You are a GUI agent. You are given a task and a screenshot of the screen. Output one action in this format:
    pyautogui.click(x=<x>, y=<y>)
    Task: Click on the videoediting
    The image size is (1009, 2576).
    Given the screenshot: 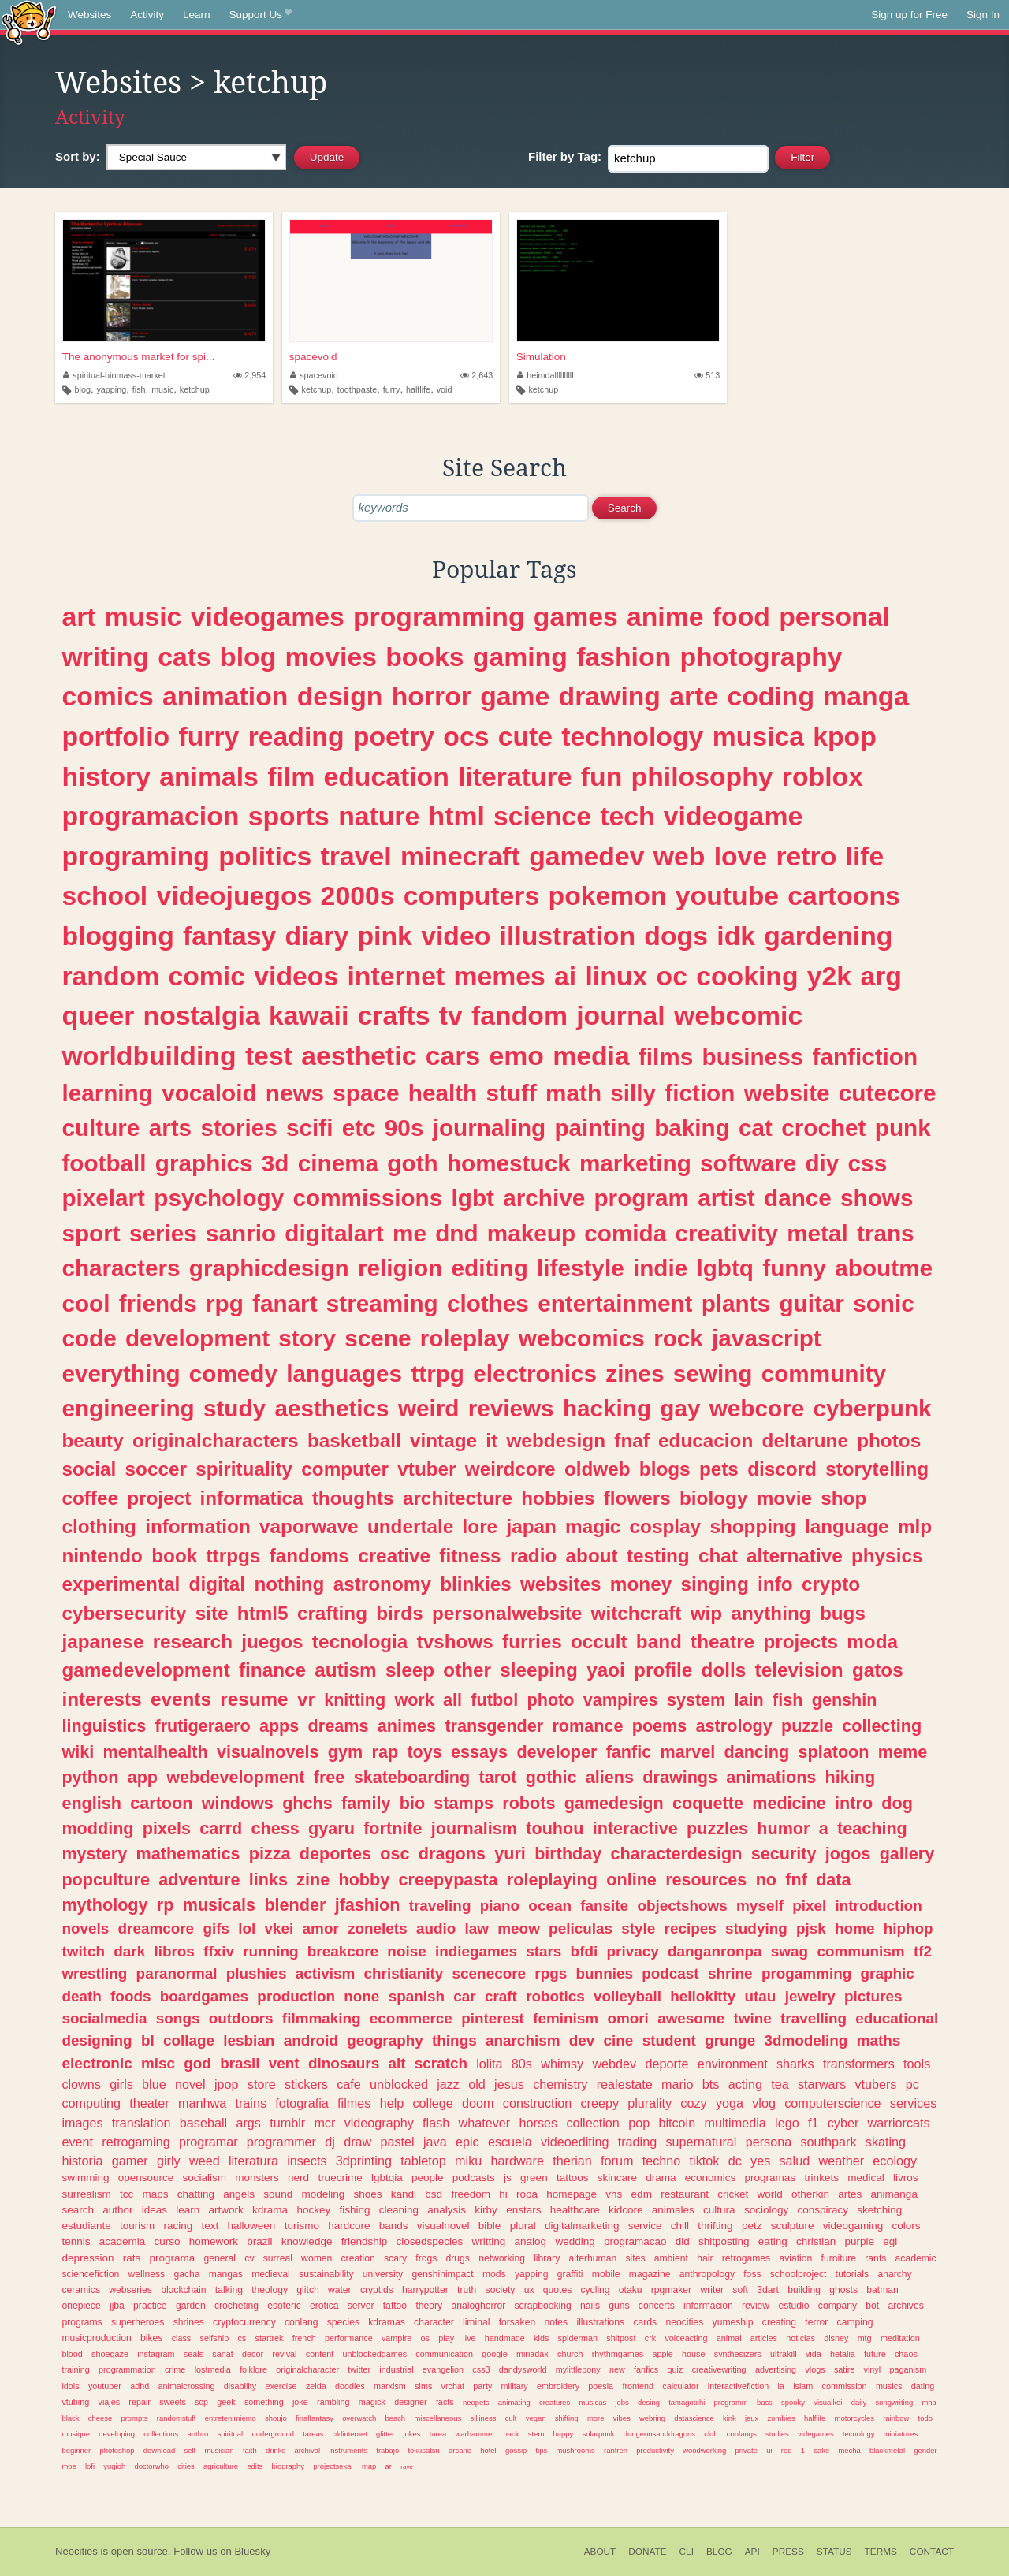 What is the action you would take?
    pyautogui.click(x=575, y=2142)
    